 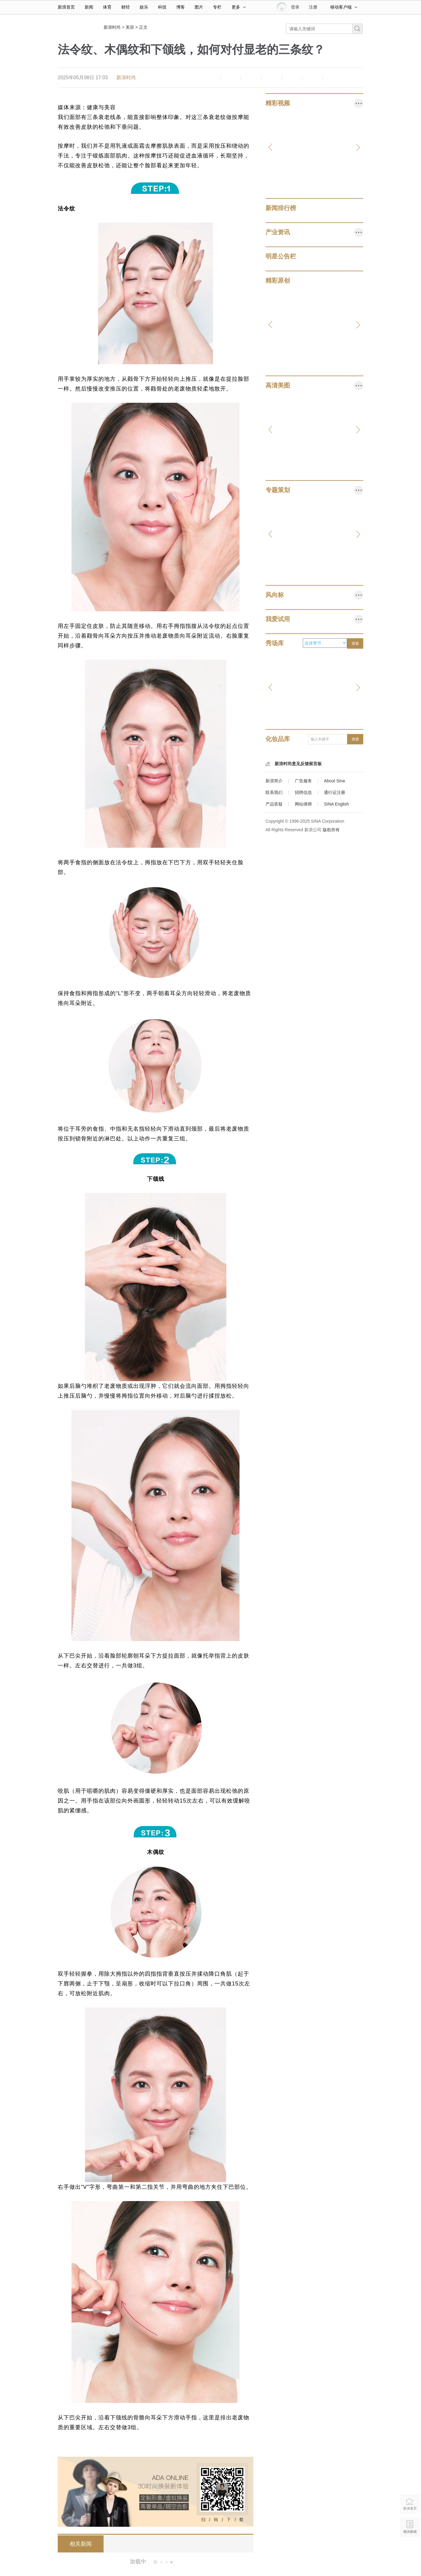 What do you see at coordinates (336, 804) in the screenshot?
I see `SINA English` at bounding box center [336, 804].